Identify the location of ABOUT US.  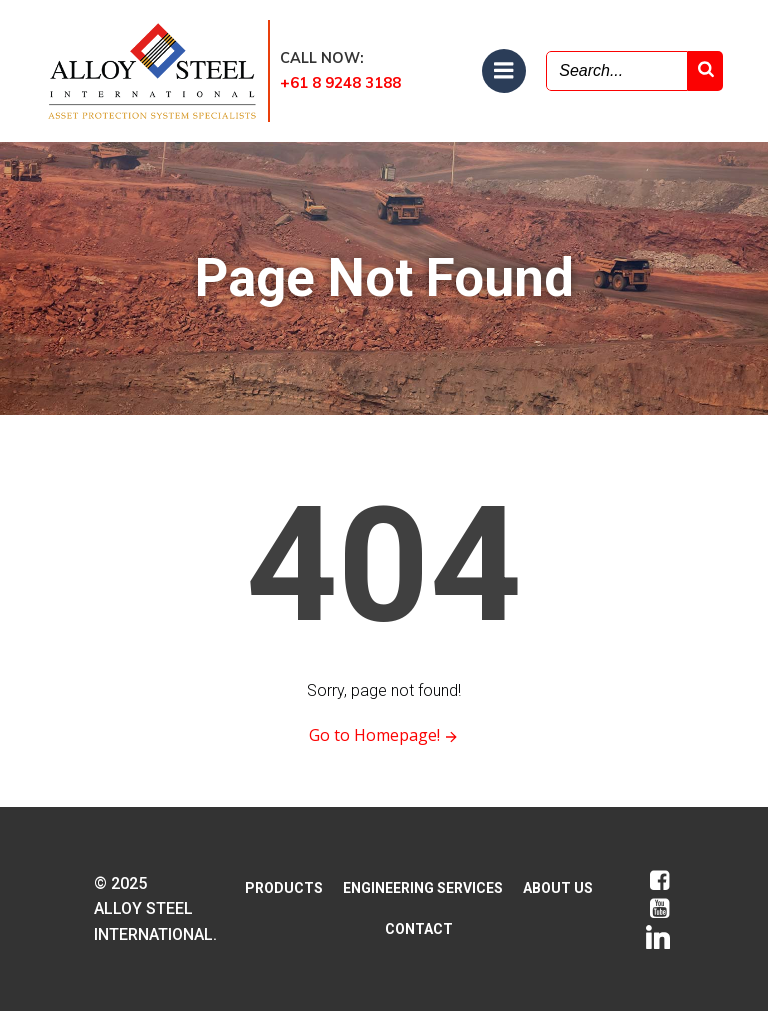
(558, 888).